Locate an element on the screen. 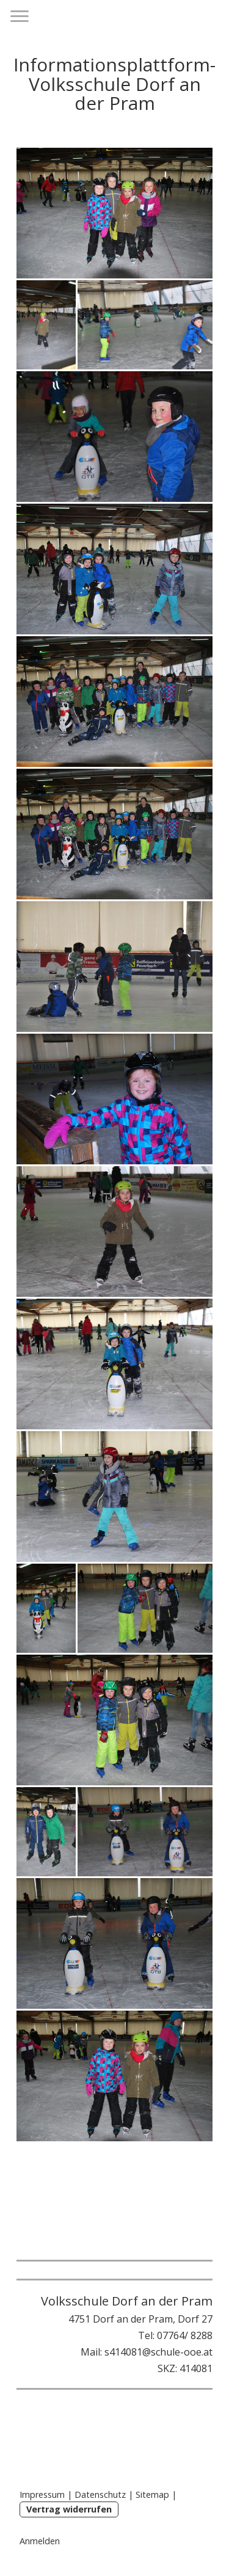 This screenshot has width=229, height=2576. Anmelden is located at coordinates (40, 2541).